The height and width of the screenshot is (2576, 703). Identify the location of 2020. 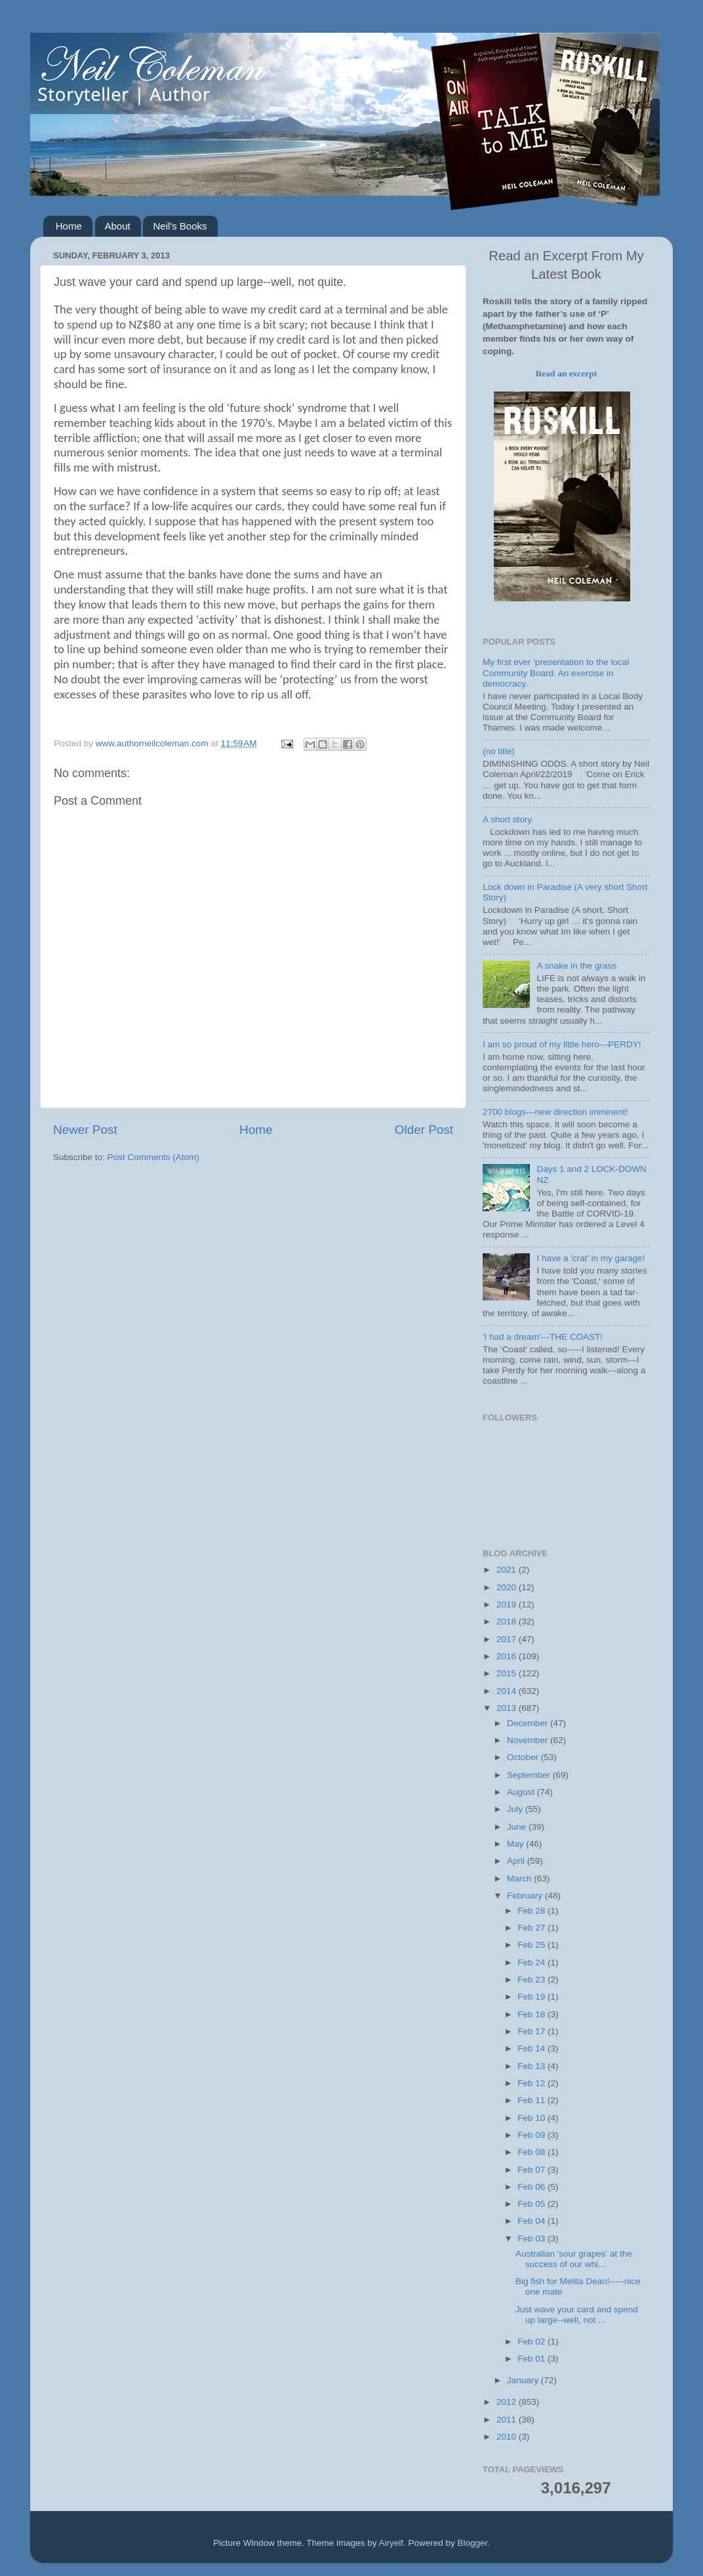
(507, 1587).